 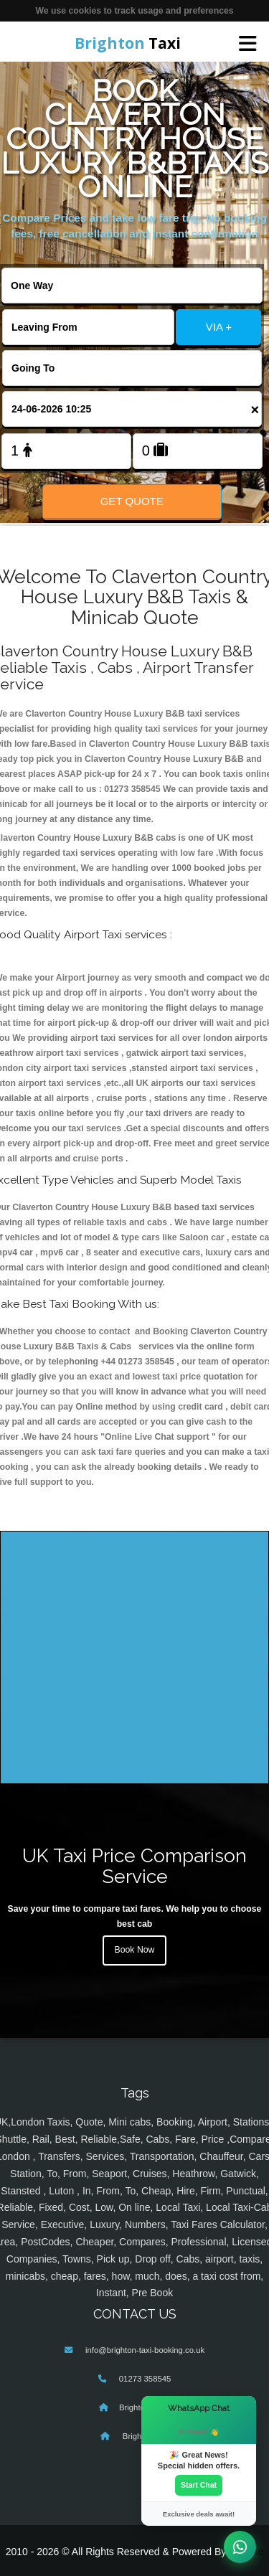 What do you see at coordinates (128, 43) in the screenshot?
I see `Taxi` at bounding box center [128, 43].